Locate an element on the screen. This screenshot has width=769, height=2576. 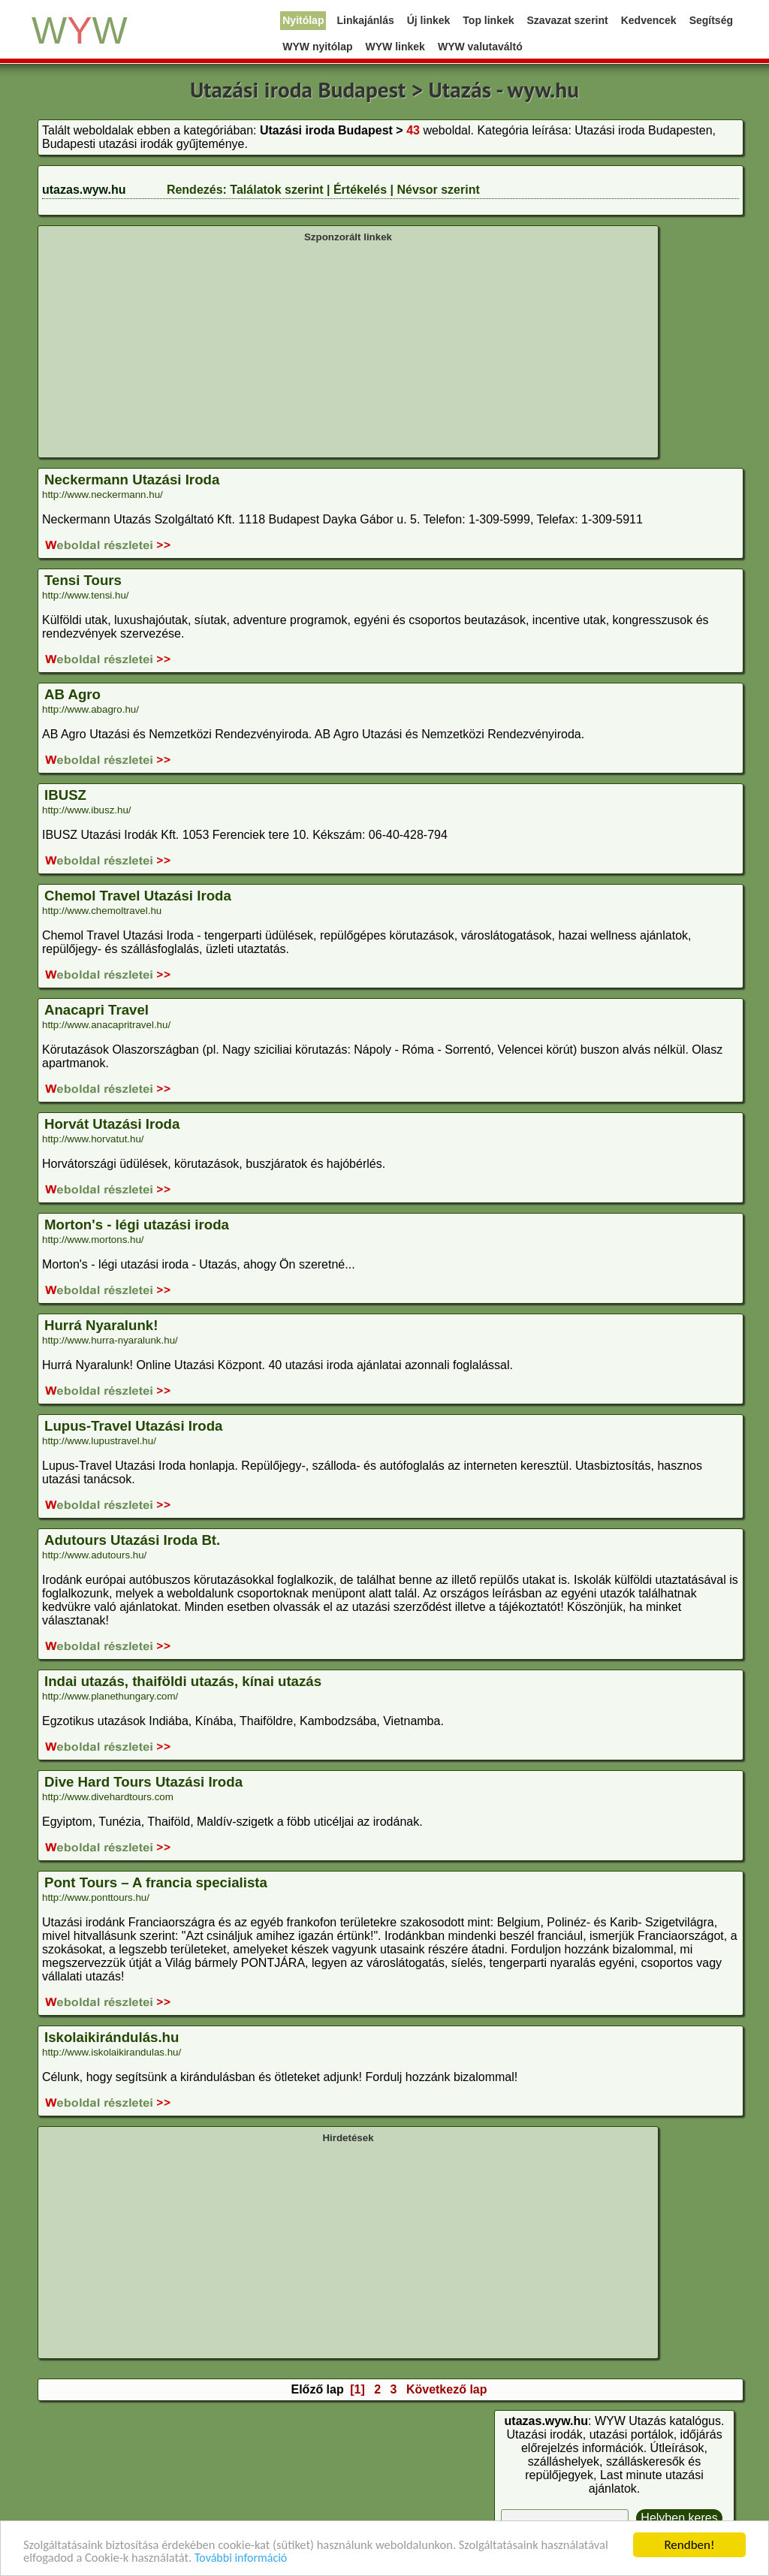
Adutours Utazási Iroda Bt. is located at coordinates (132, 1540).